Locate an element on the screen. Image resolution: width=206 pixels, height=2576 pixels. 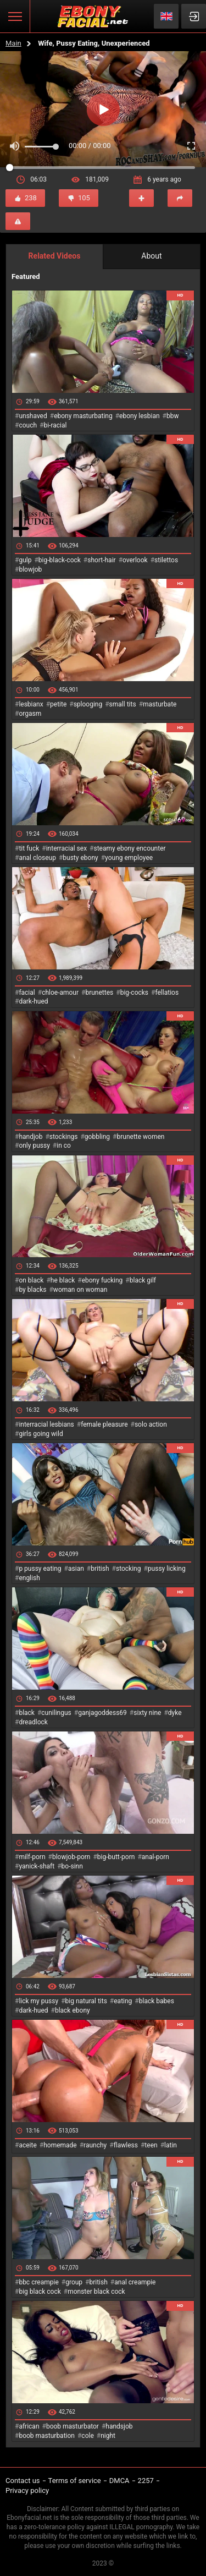
petite is located at coordinates (58, 704).